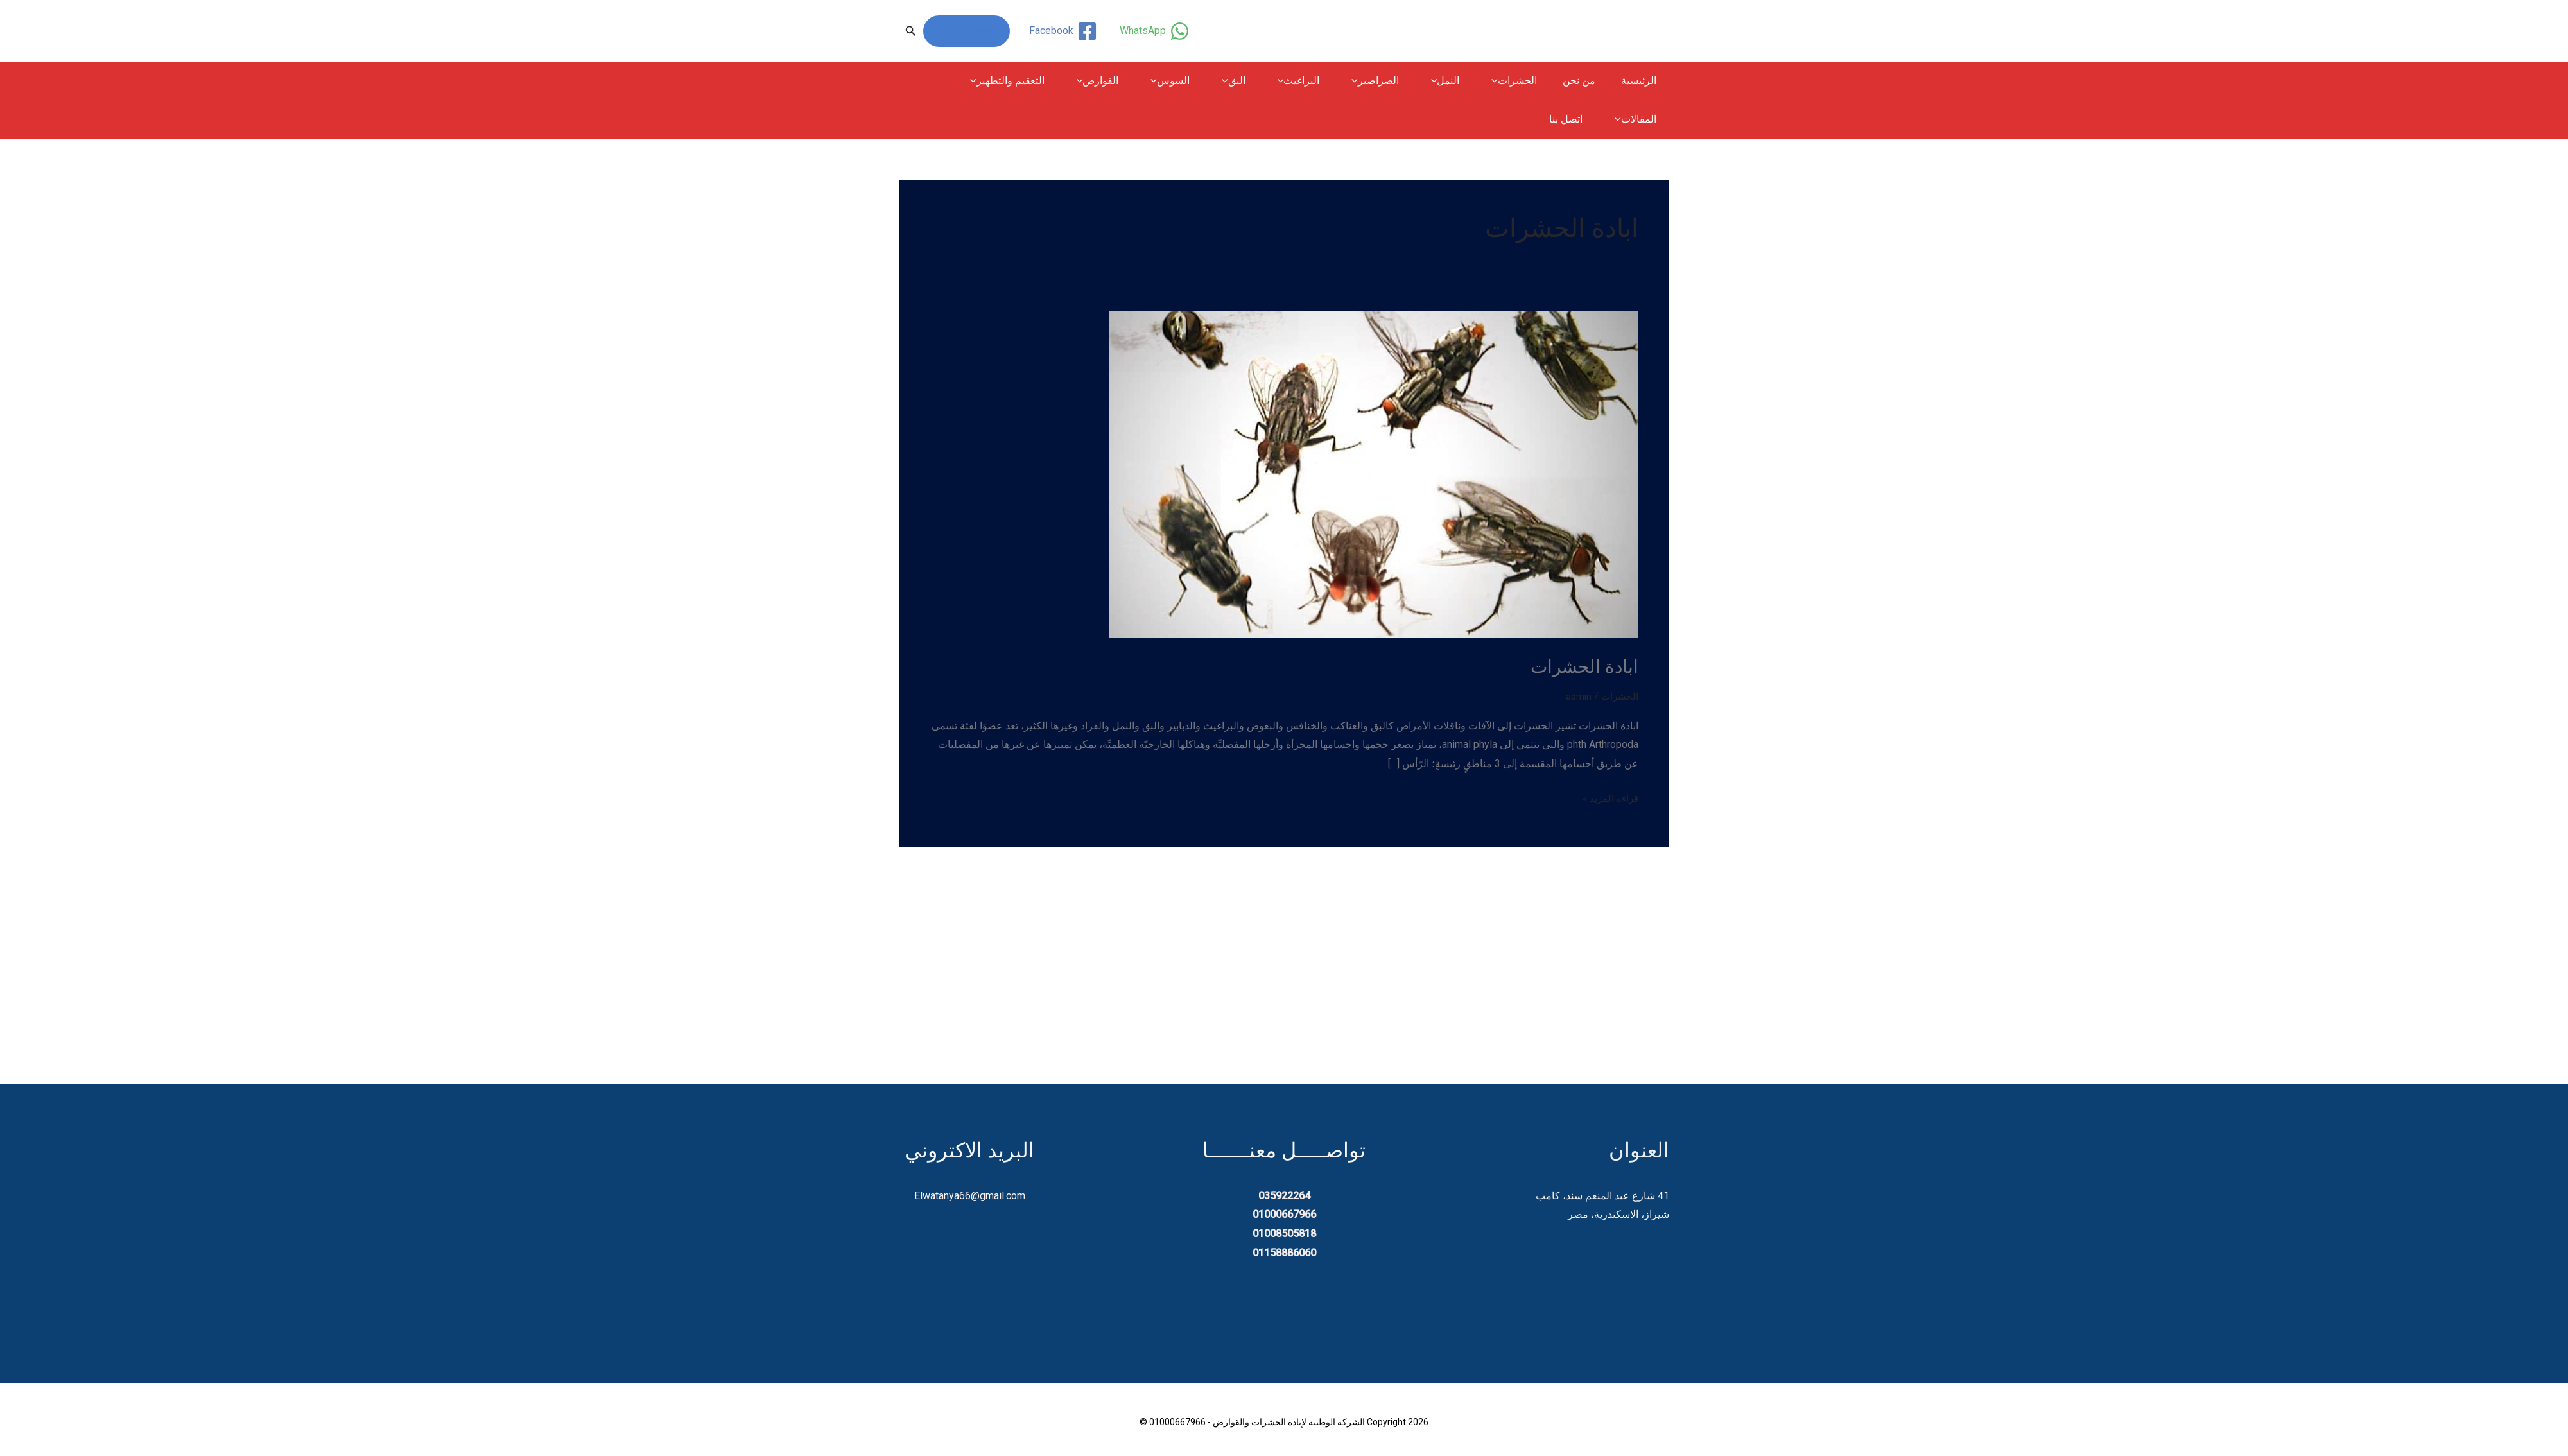 The width and height of the screenshot is (2568, 1456). Describe the element at coordinates (1205, 81) in the screenshot. I see `السوس` at that location.